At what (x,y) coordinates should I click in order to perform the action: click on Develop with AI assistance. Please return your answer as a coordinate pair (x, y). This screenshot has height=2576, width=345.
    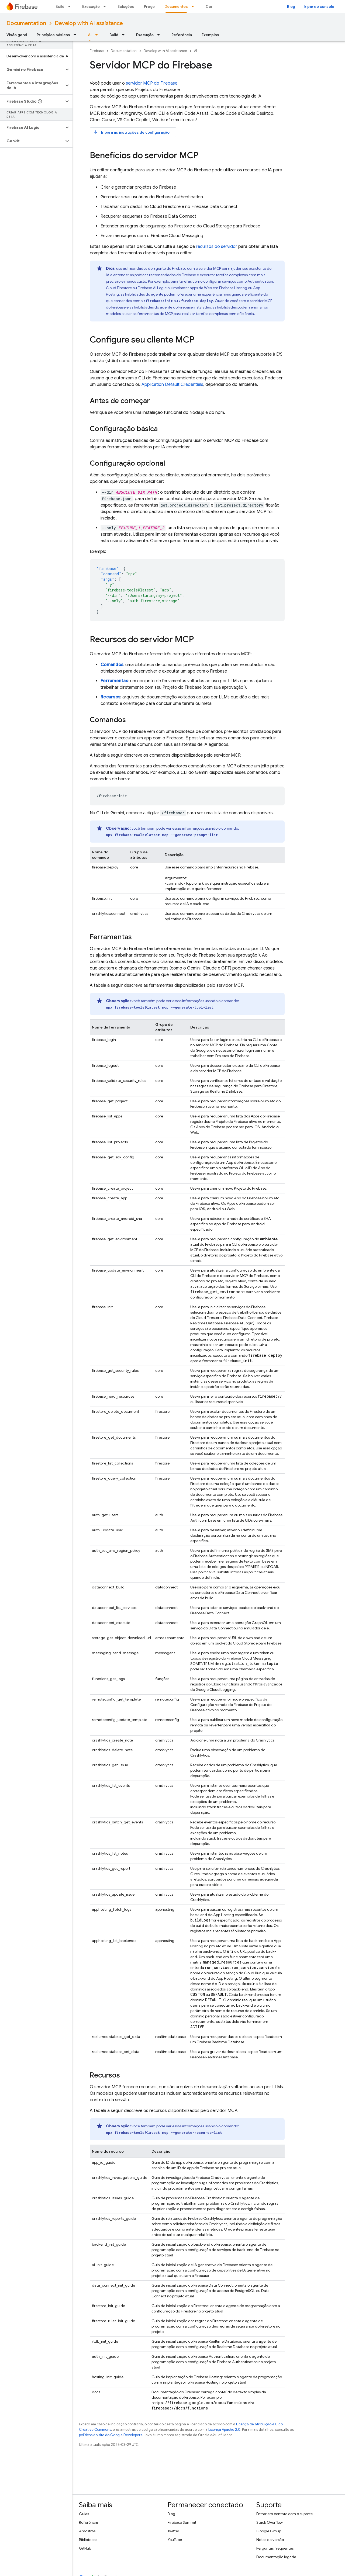
    Looking at the image, I should click on (89, 23).